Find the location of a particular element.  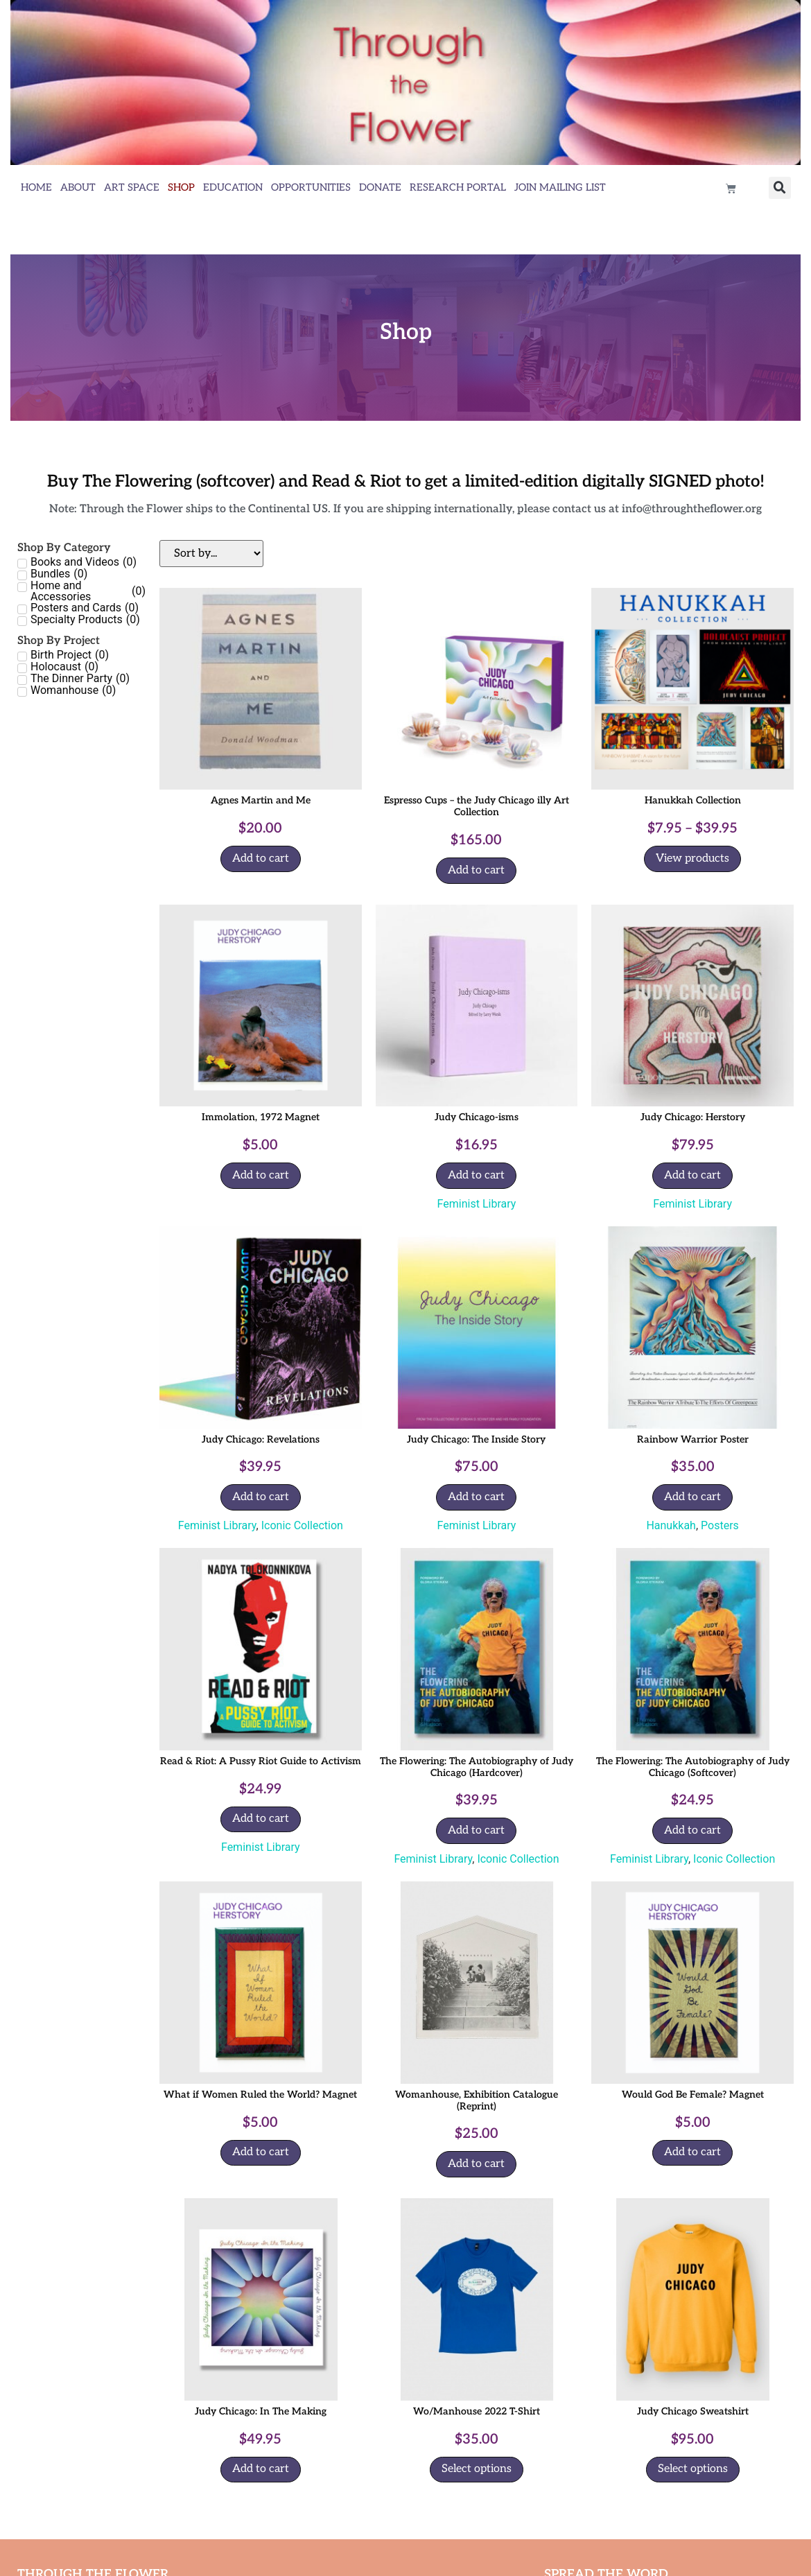

Posters is located at coordinates (720, 1525).